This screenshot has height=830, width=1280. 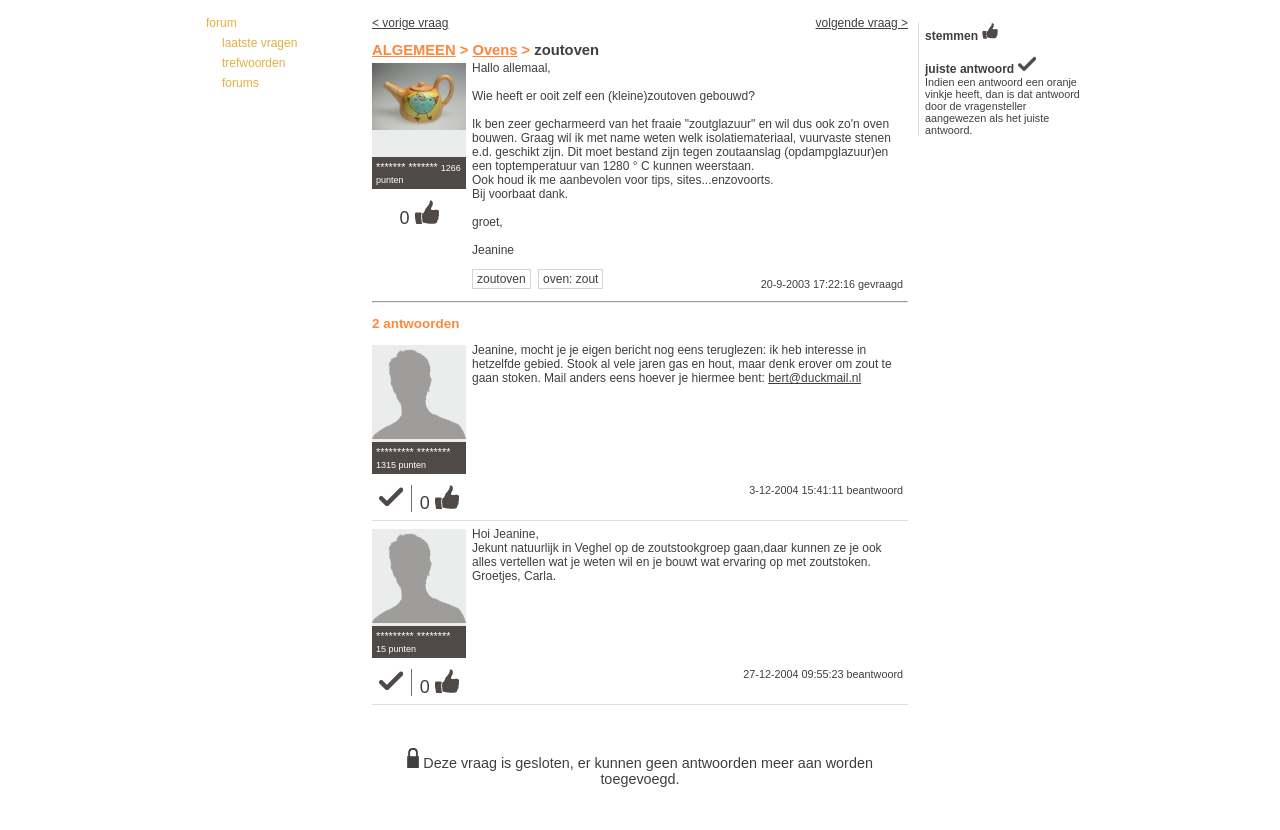 I want to click on < vorige vraag, so click(x=410, y=23).